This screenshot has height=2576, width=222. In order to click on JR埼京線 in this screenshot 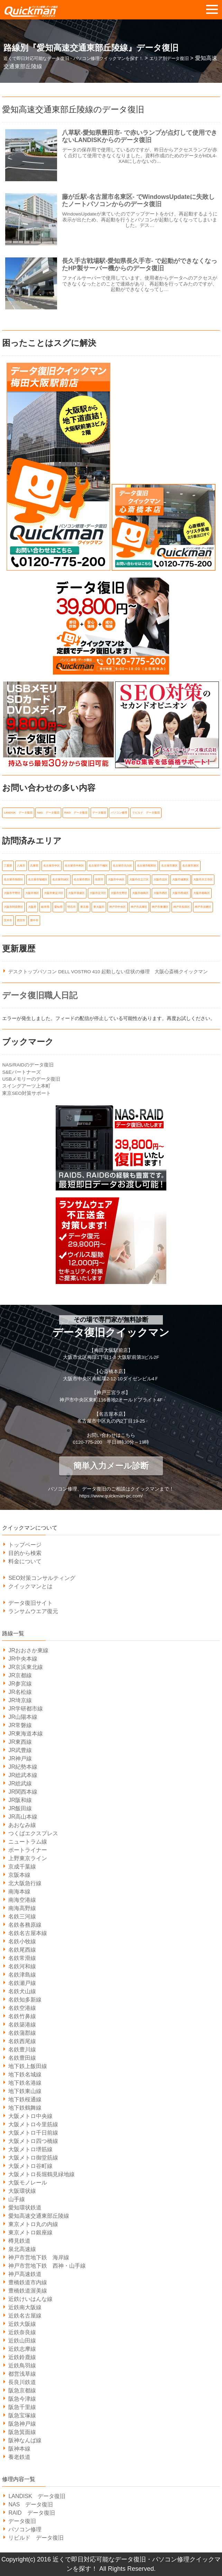, I will do `click(20, 1700)`.